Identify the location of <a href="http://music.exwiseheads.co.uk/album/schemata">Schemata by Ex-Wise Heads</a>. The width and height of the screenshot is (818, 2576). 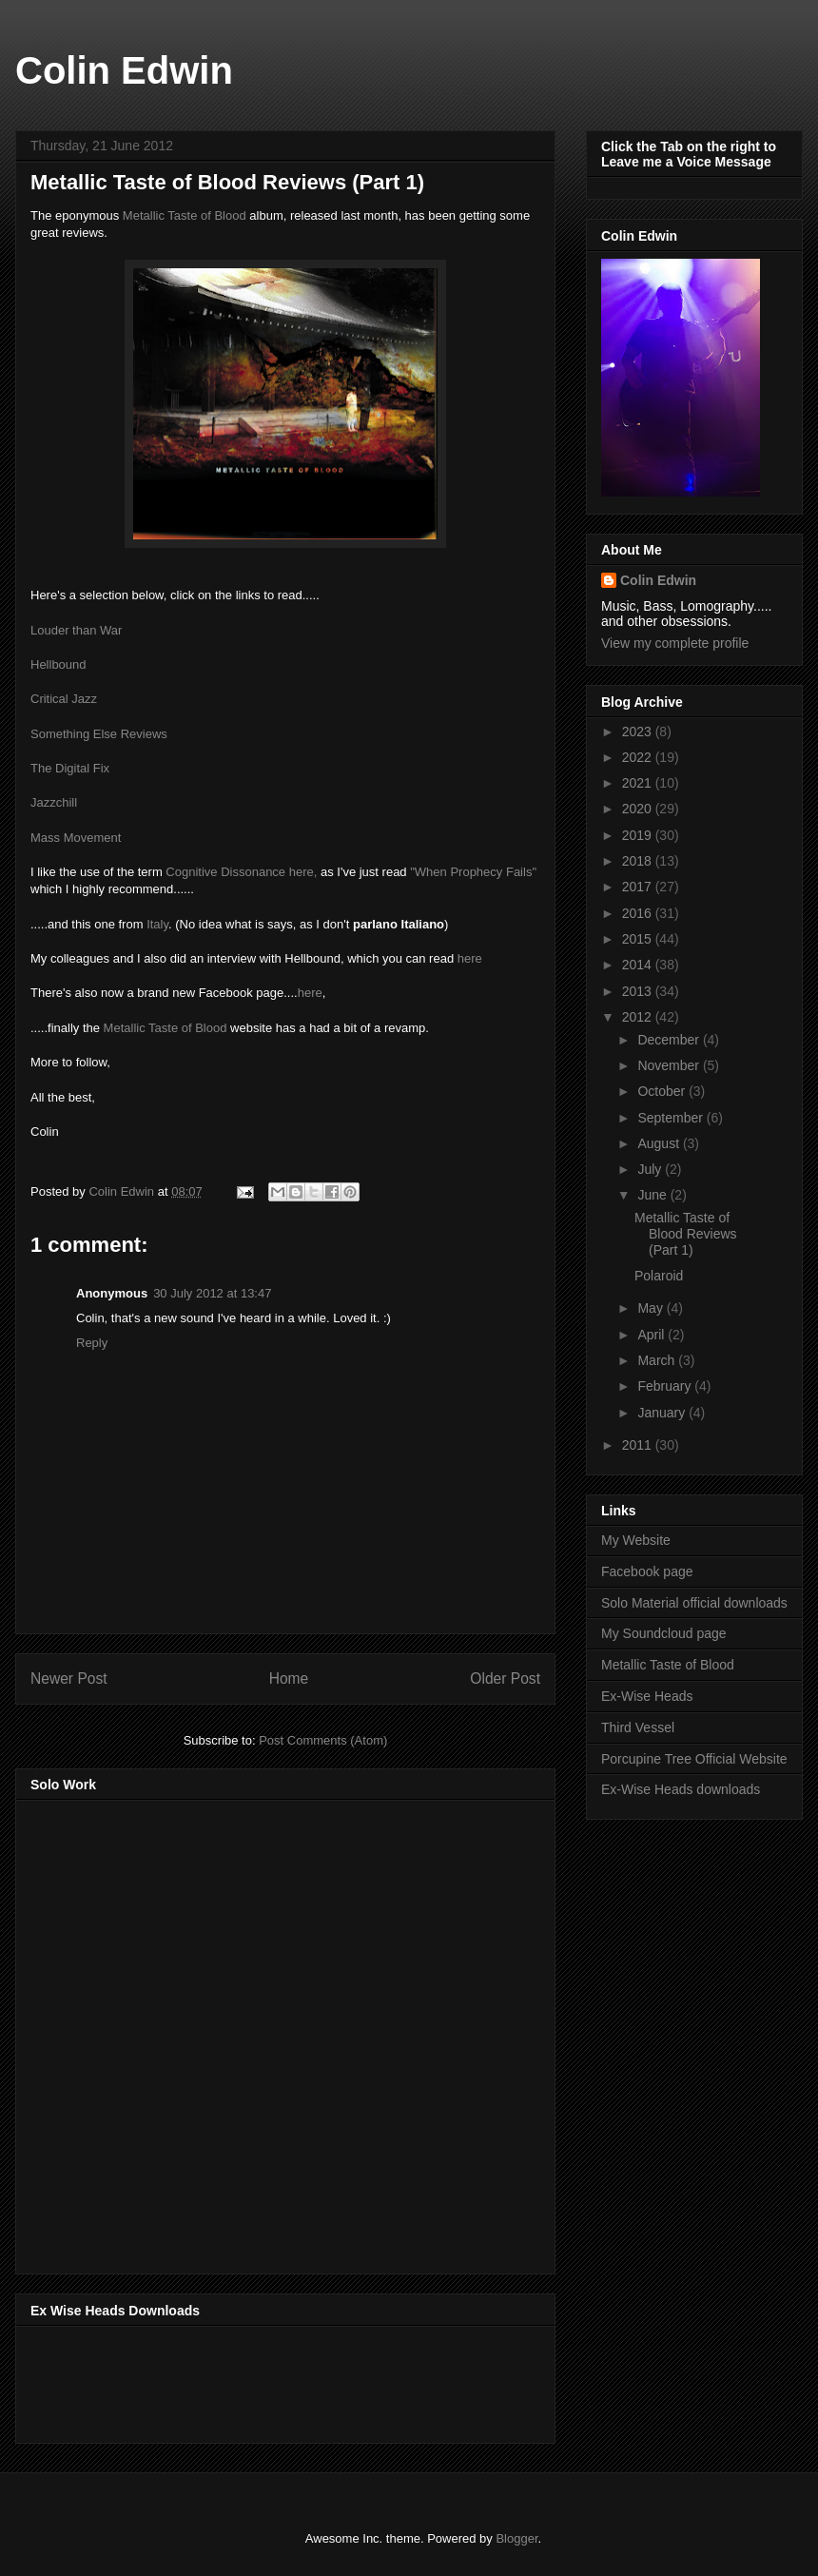
(220, 2381).